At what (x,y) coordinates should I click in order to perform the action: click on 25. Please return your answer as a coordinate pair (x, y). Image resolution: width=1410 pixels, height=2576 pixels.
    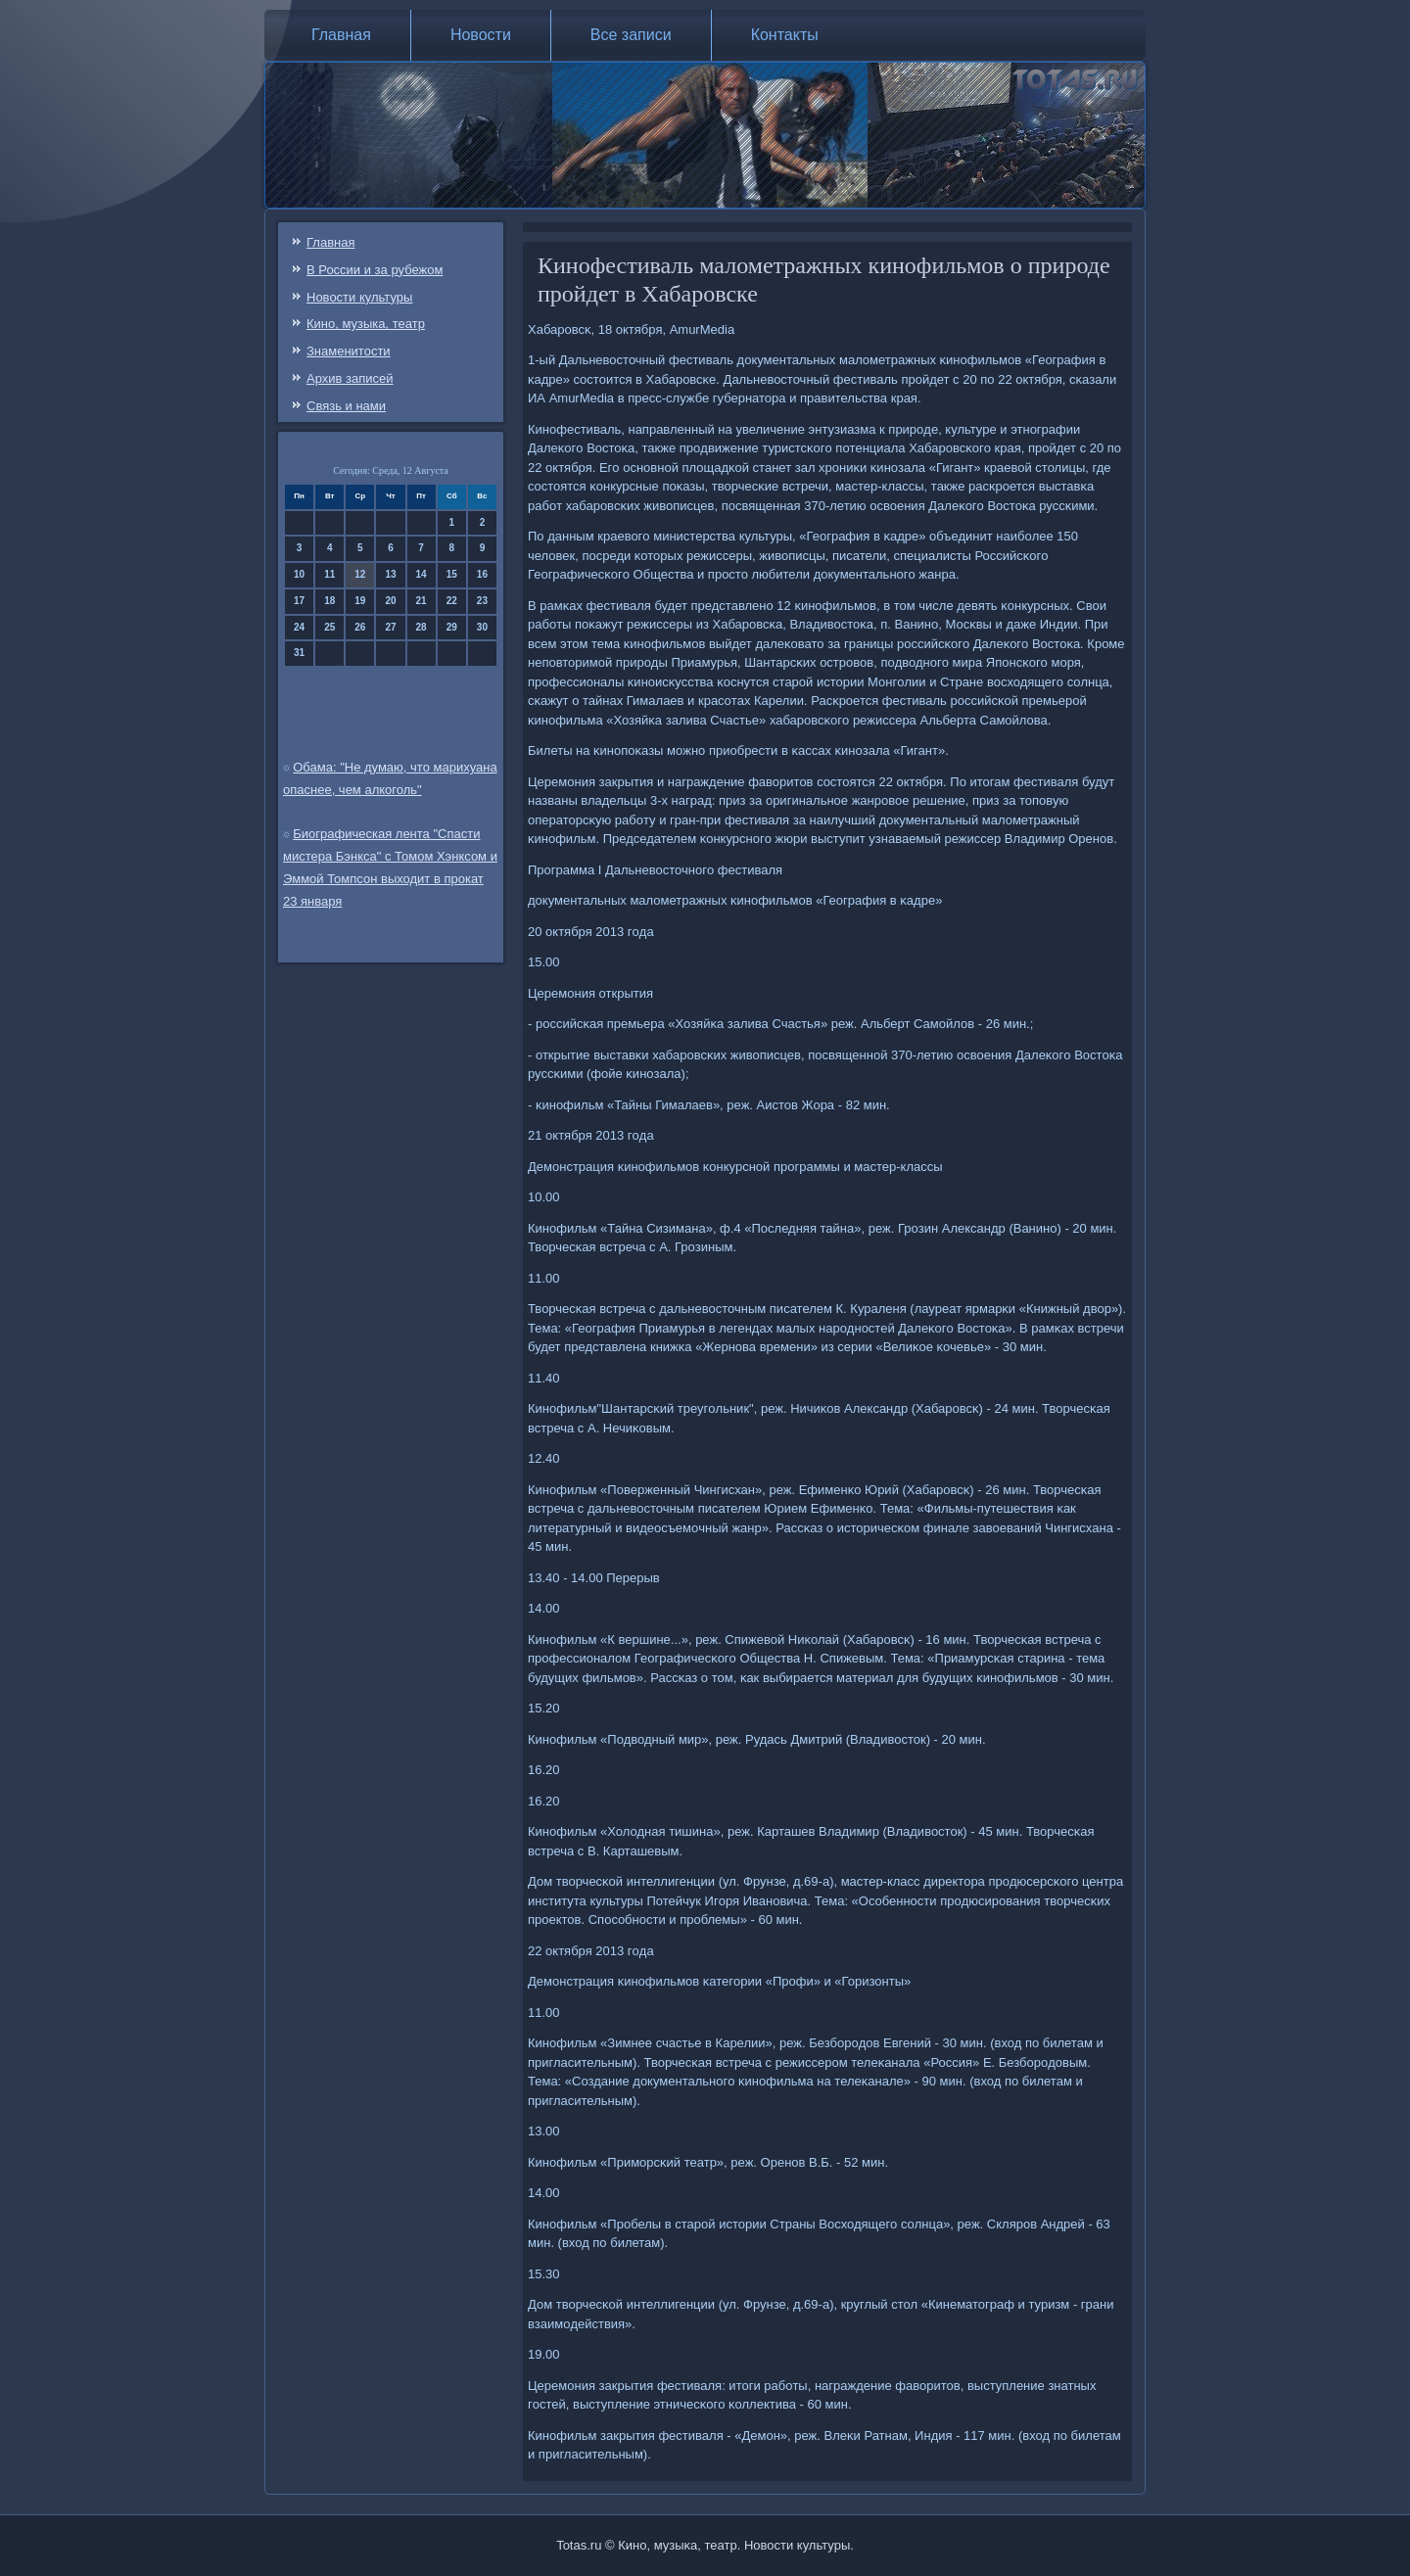
    Looking at the image, I should click on (329, 627).